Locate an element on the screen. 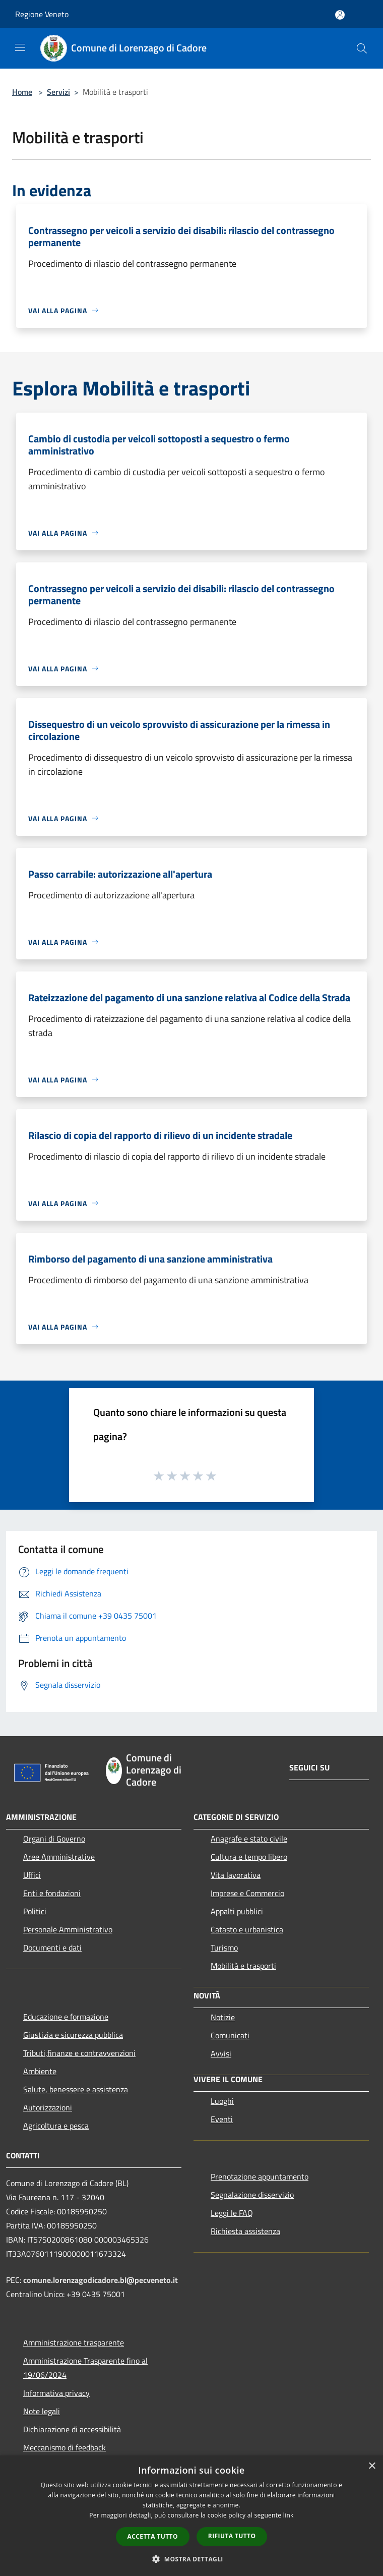 Image resolution: width=383 pixels, height=2576 pixels. Tributi,finanze e contravvenzioni is located at coordinates (79, 2053).